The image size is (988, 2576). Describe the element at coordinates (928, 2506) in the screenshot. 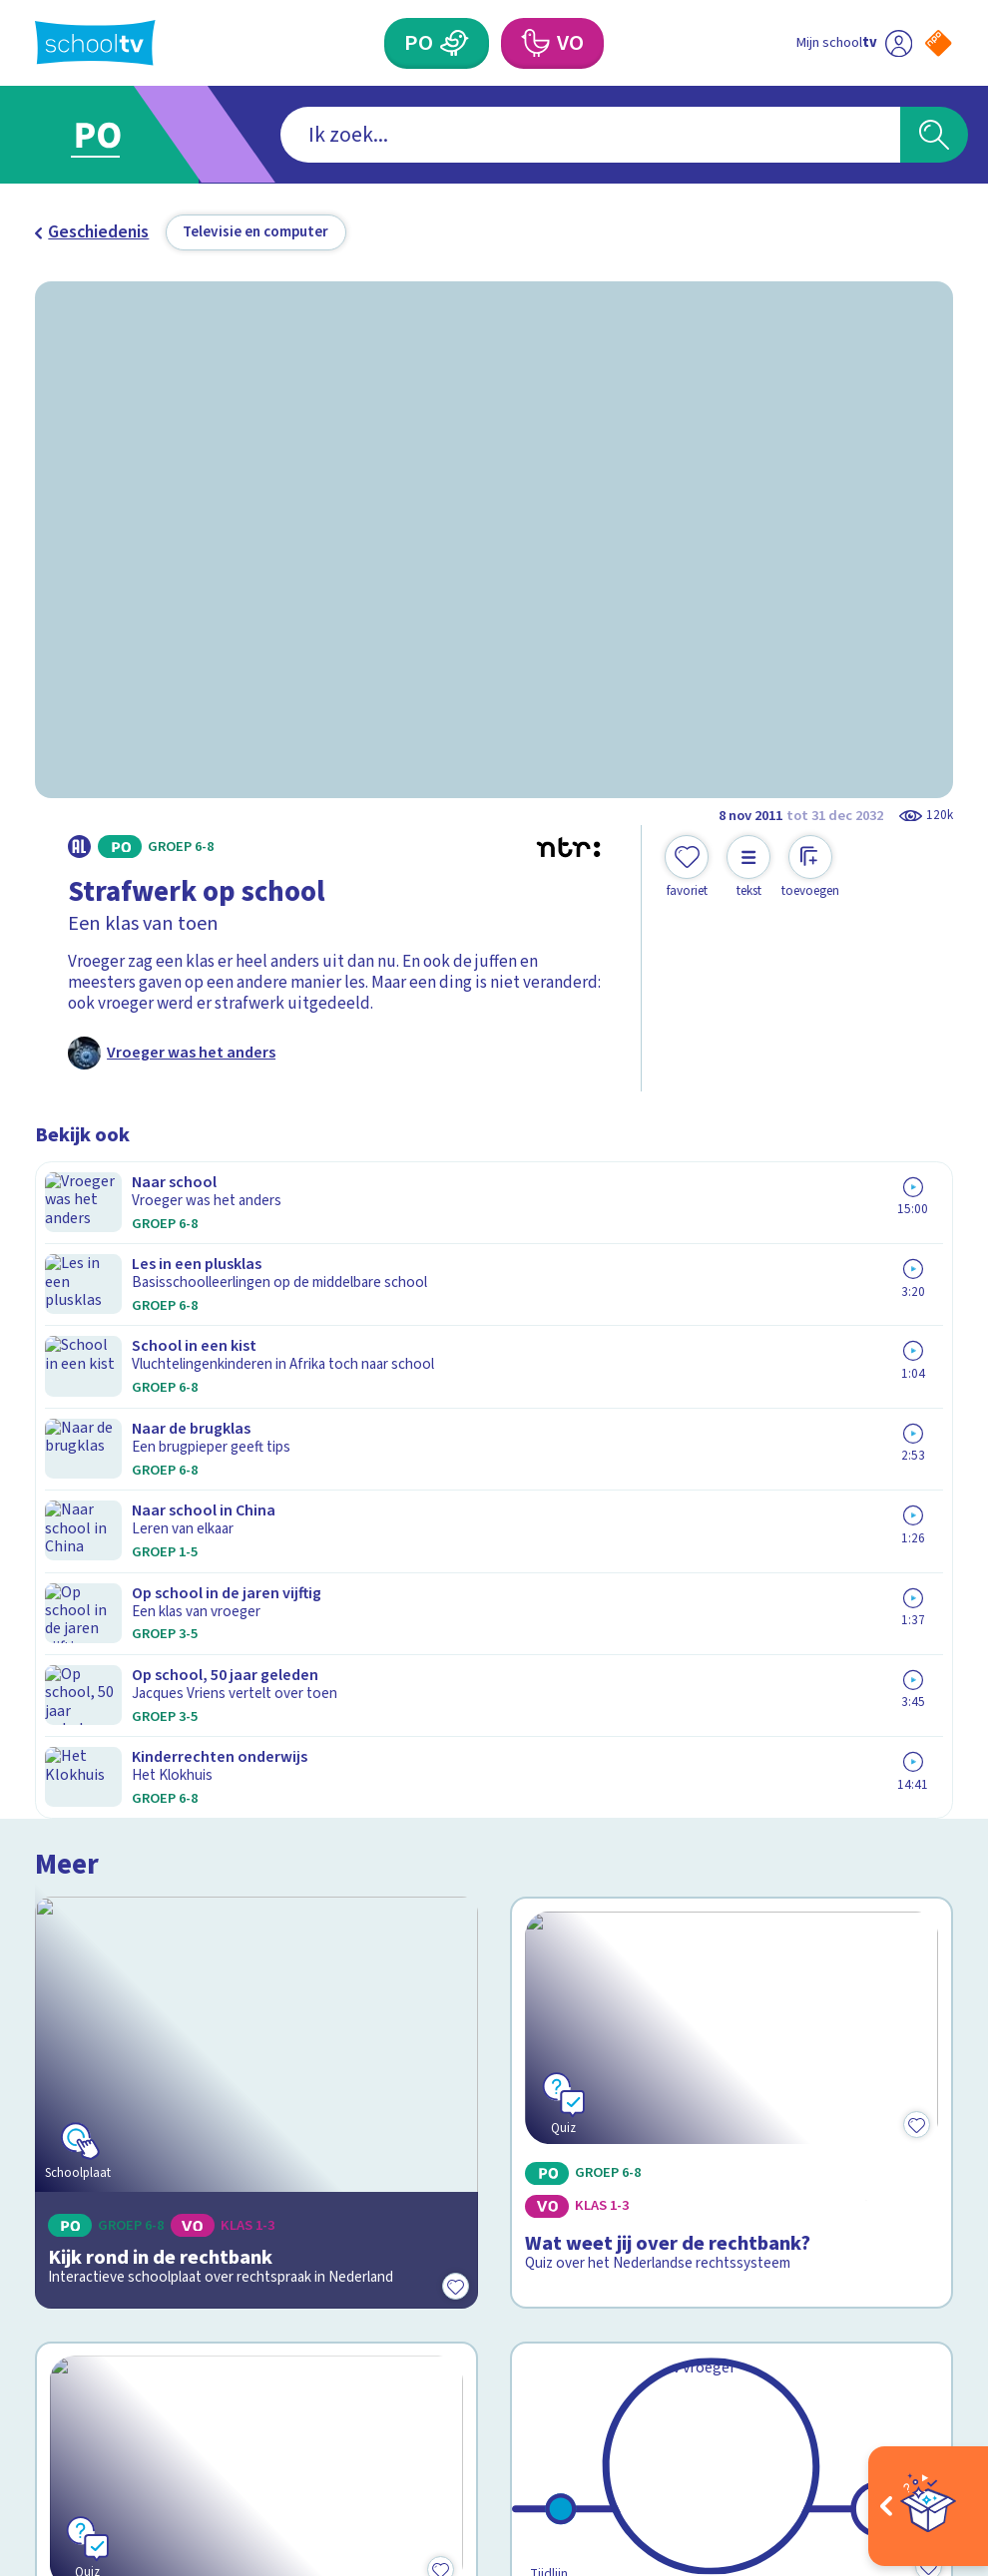

I see `[Open extra's]` at that location.